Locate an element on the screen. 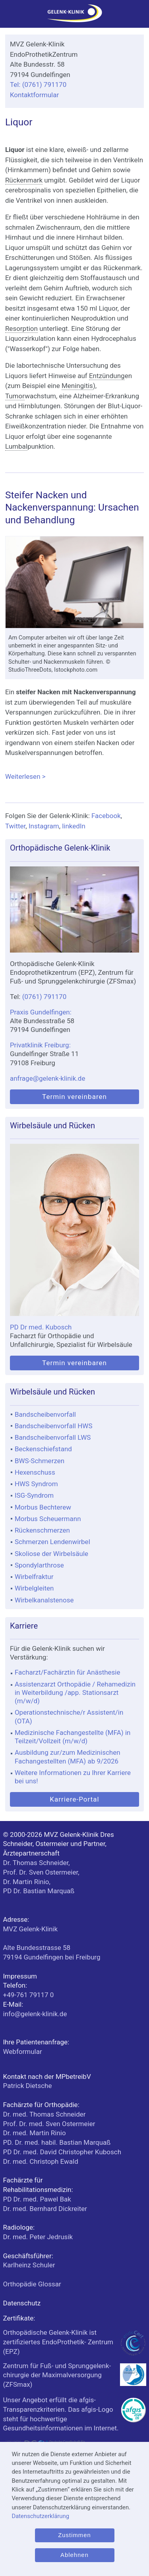 This screenshot has height=2576, width=149. Entzündung is located at coordinates (107, 376).